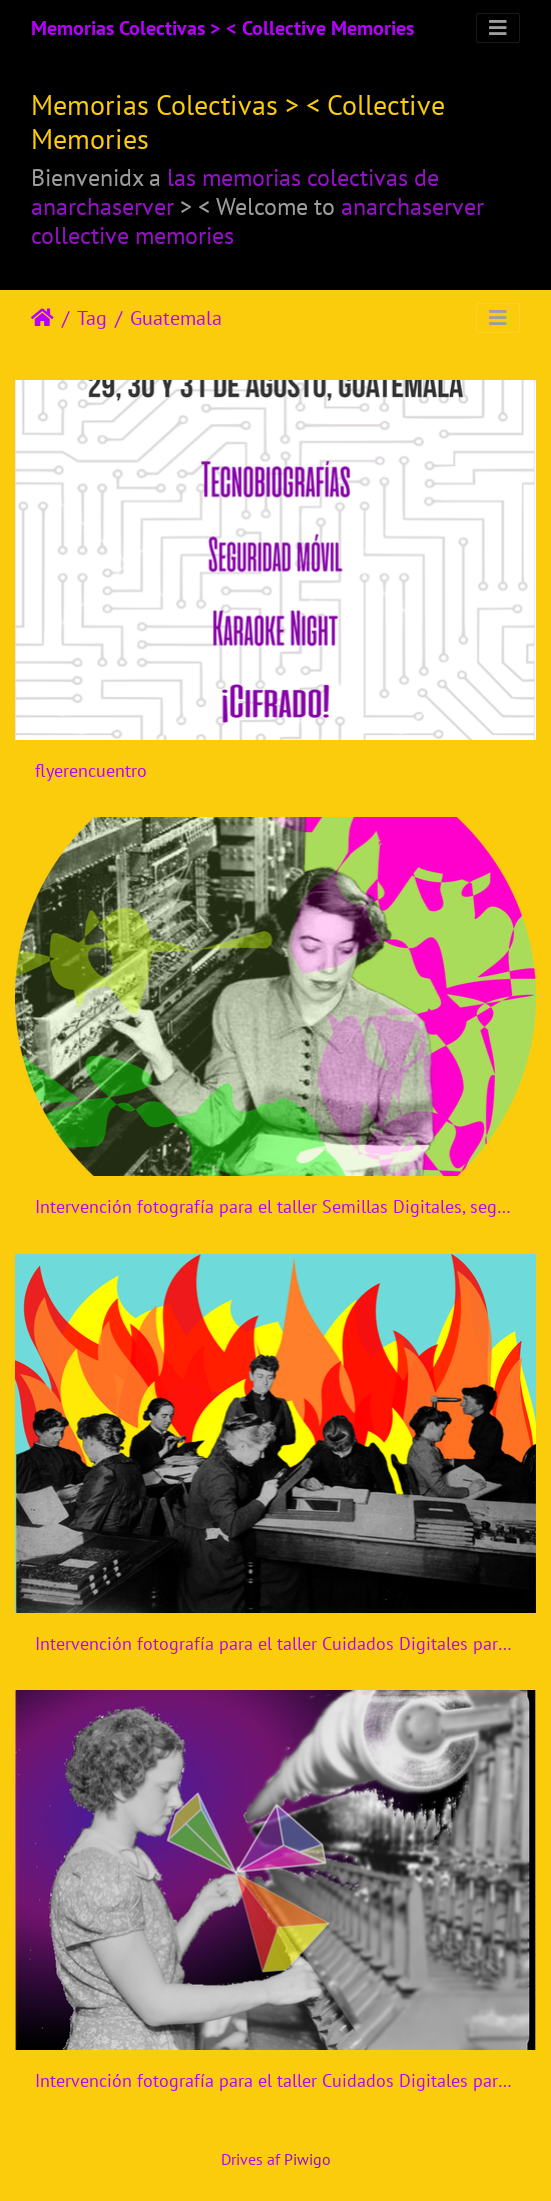  Describe the element at coordinates (275, 1643) in the screenshot. I see `Intervención fotografía para el taller Cuidados Digitales para activistas jóvenes y diversas de CiberfemGt` at that location.